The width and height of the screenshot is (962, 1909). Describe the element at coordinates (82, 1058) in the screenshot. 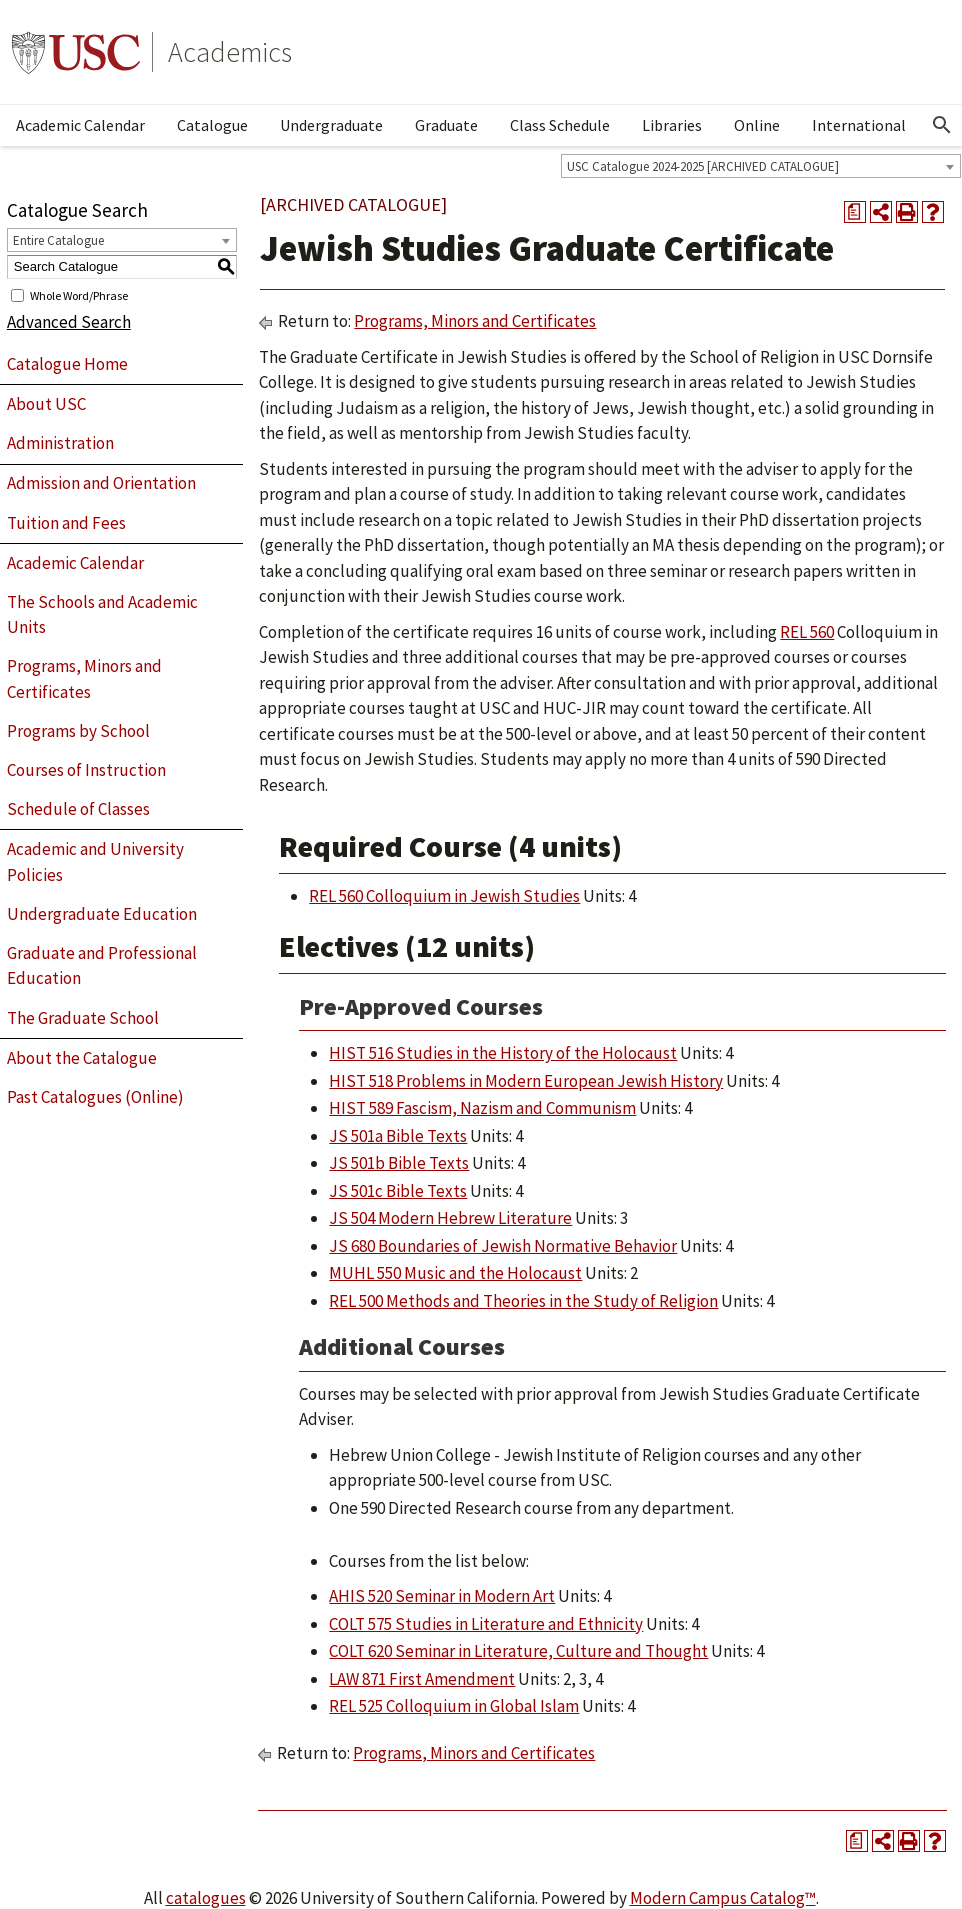

I see `About the Catalogue` at that location.